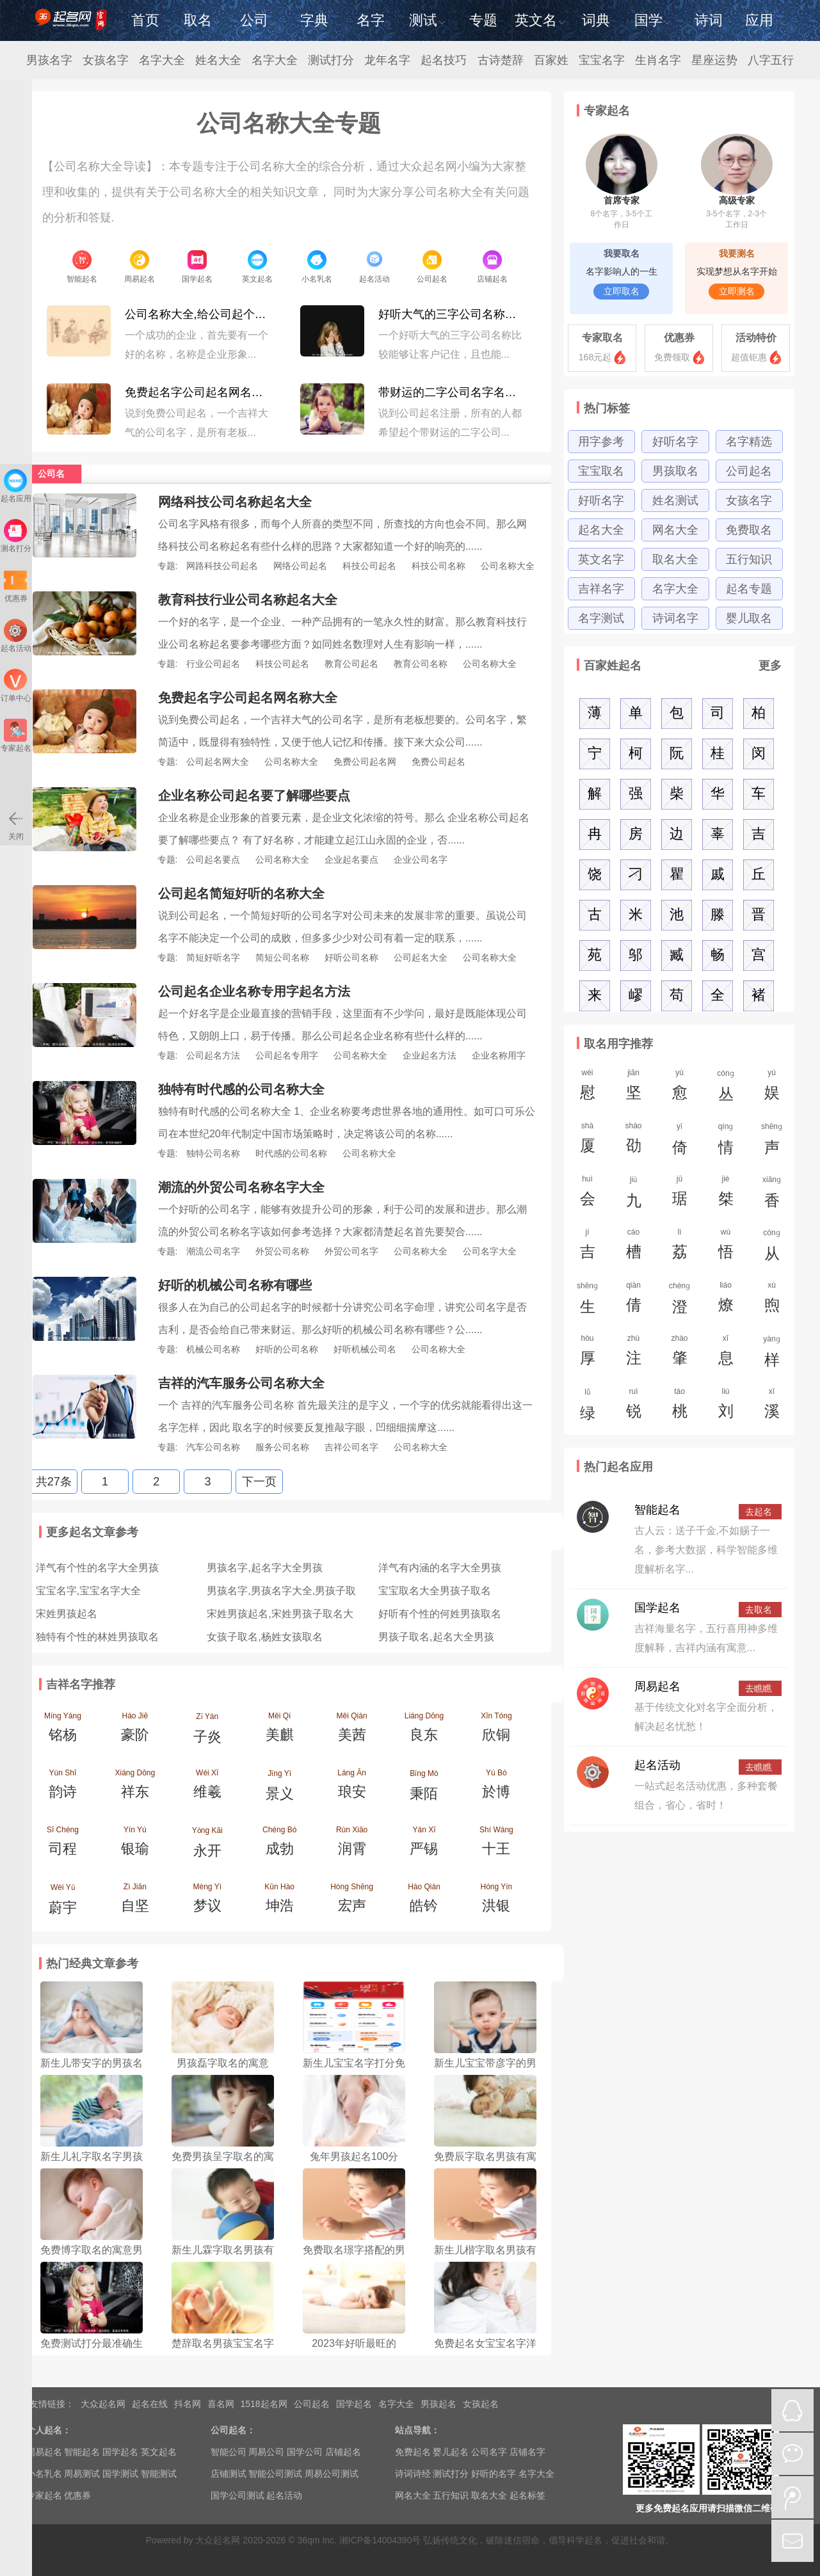 The height and width of the screenshot is (2576, 820). What do you see at coordinates (258, 20) in the screenshot?
I see `公司` at bounding box center [258, 20].